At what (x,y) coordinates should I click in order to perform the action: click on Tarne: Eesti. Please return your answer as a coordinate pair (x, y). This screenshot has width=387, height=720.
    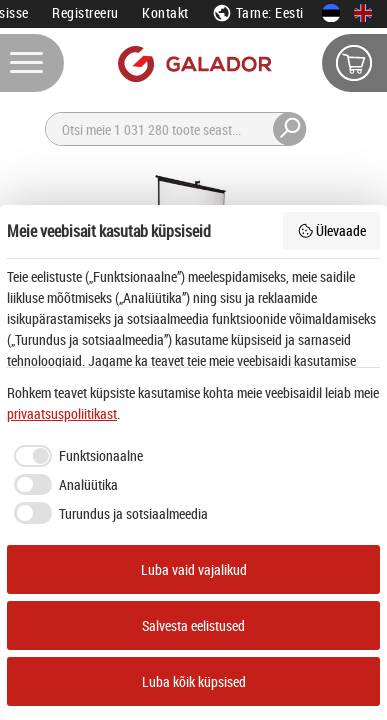
    Looking at the image, I should click on (258, 12).